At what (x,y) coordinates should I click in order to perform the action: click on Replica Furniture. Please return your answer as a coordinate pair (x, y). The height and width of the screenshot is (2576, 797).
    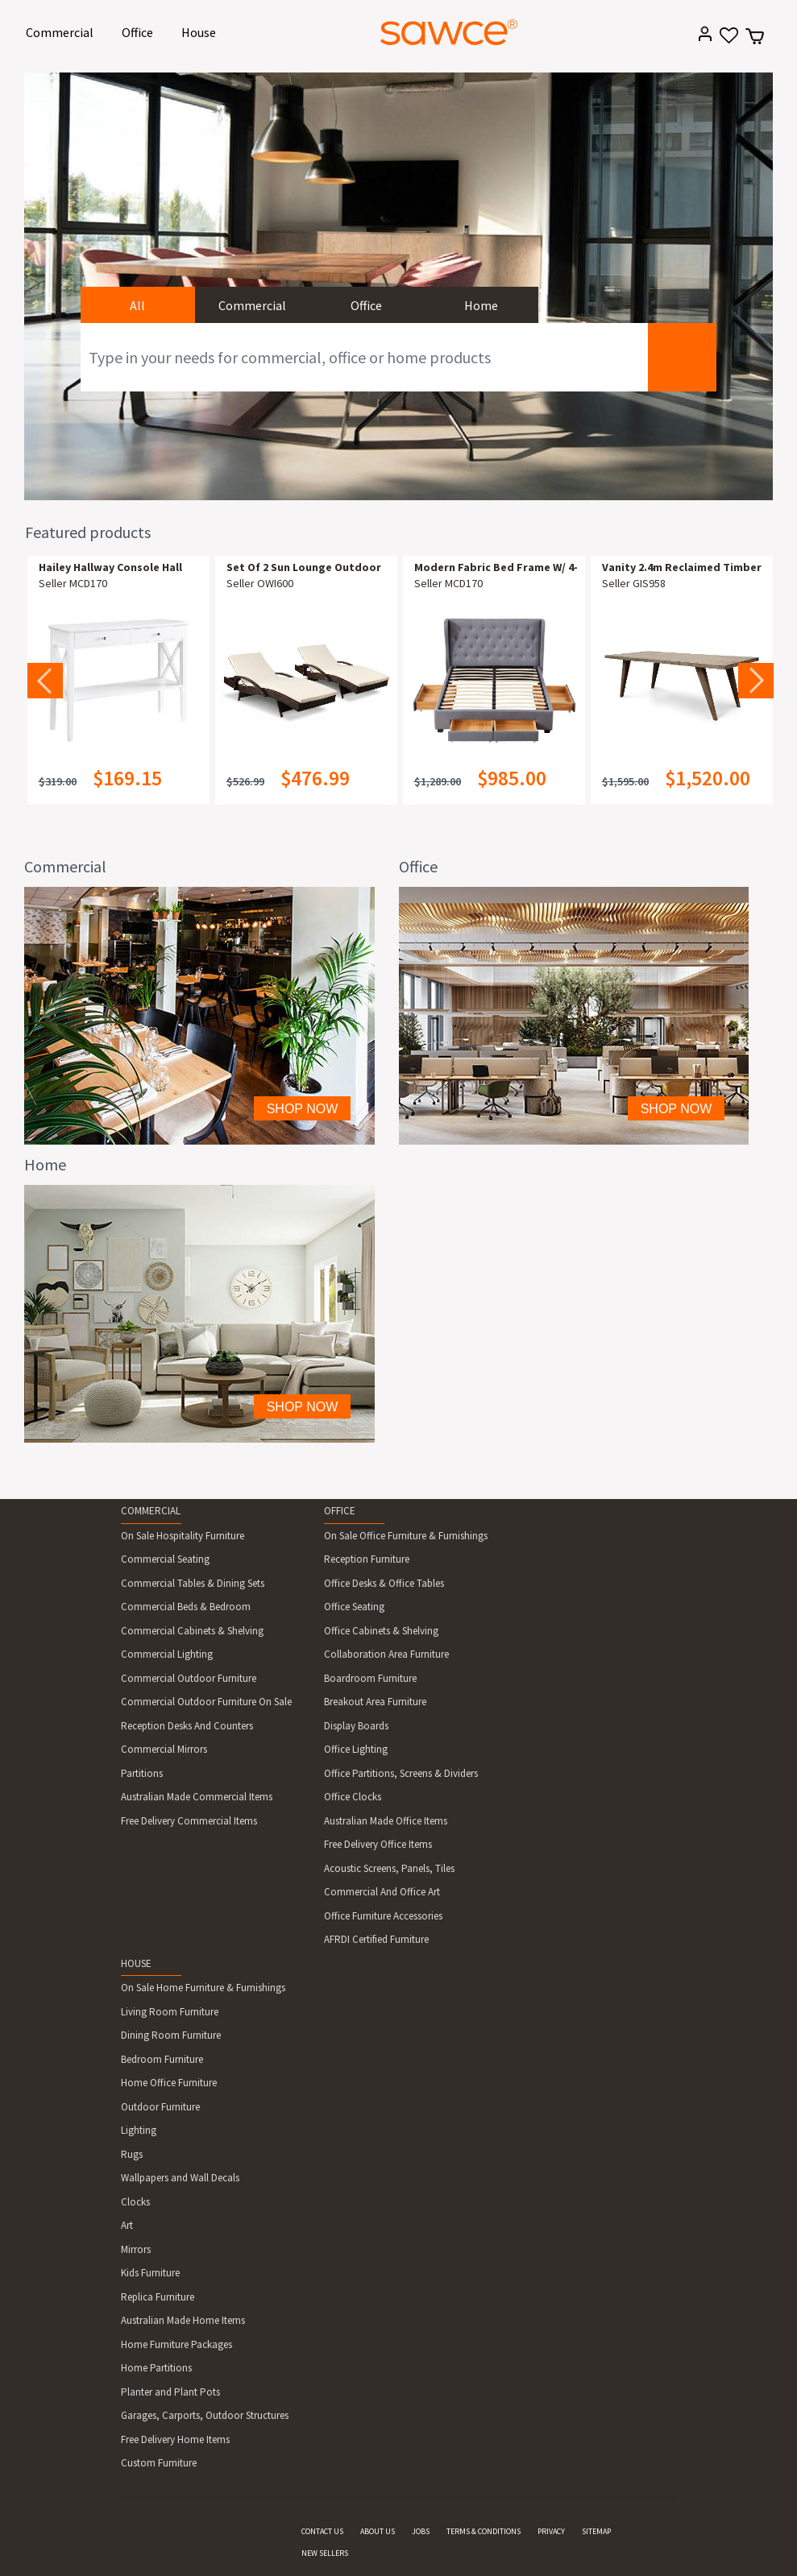
    Looking at the image, I should click on (157, 2297).